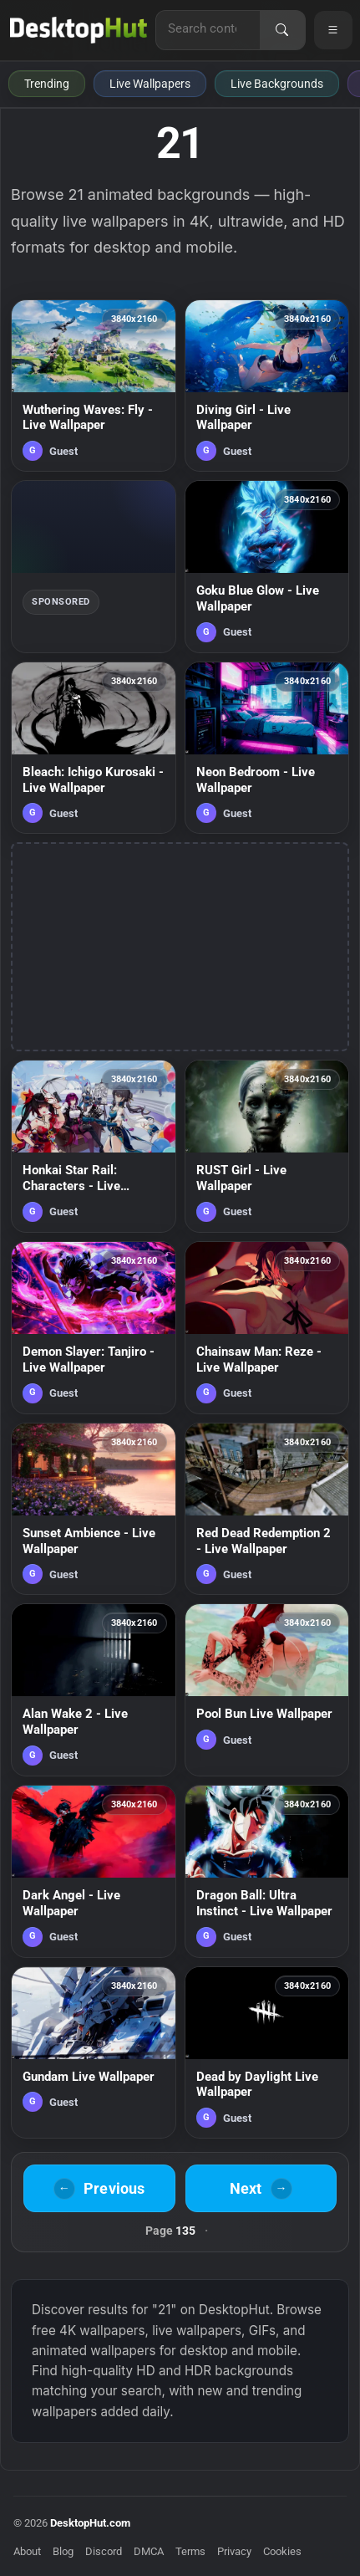 This screenshot has width=360, height=2576. What do you see at coordinates (78, 30) in the screenshot?
I see `[DesktopHut Home]` at bounding box center [78, 30].